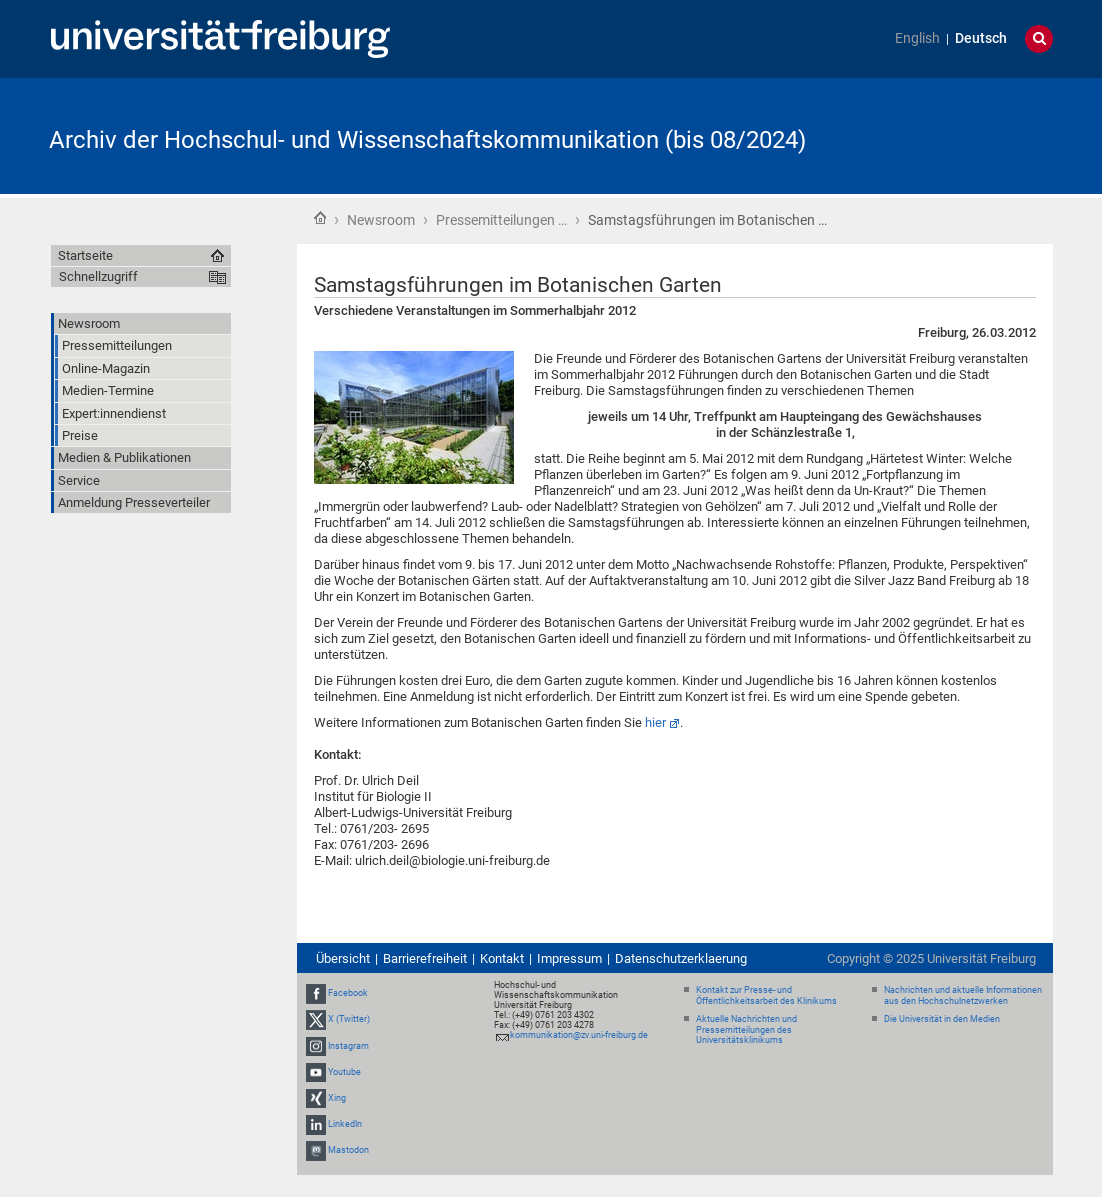 The height and width of the screenshot is (1197, 1102). What do you see at coordinates (345, 1124) in the screenshot?
I see `LinkedIn` at bounding box center [345, 1124].